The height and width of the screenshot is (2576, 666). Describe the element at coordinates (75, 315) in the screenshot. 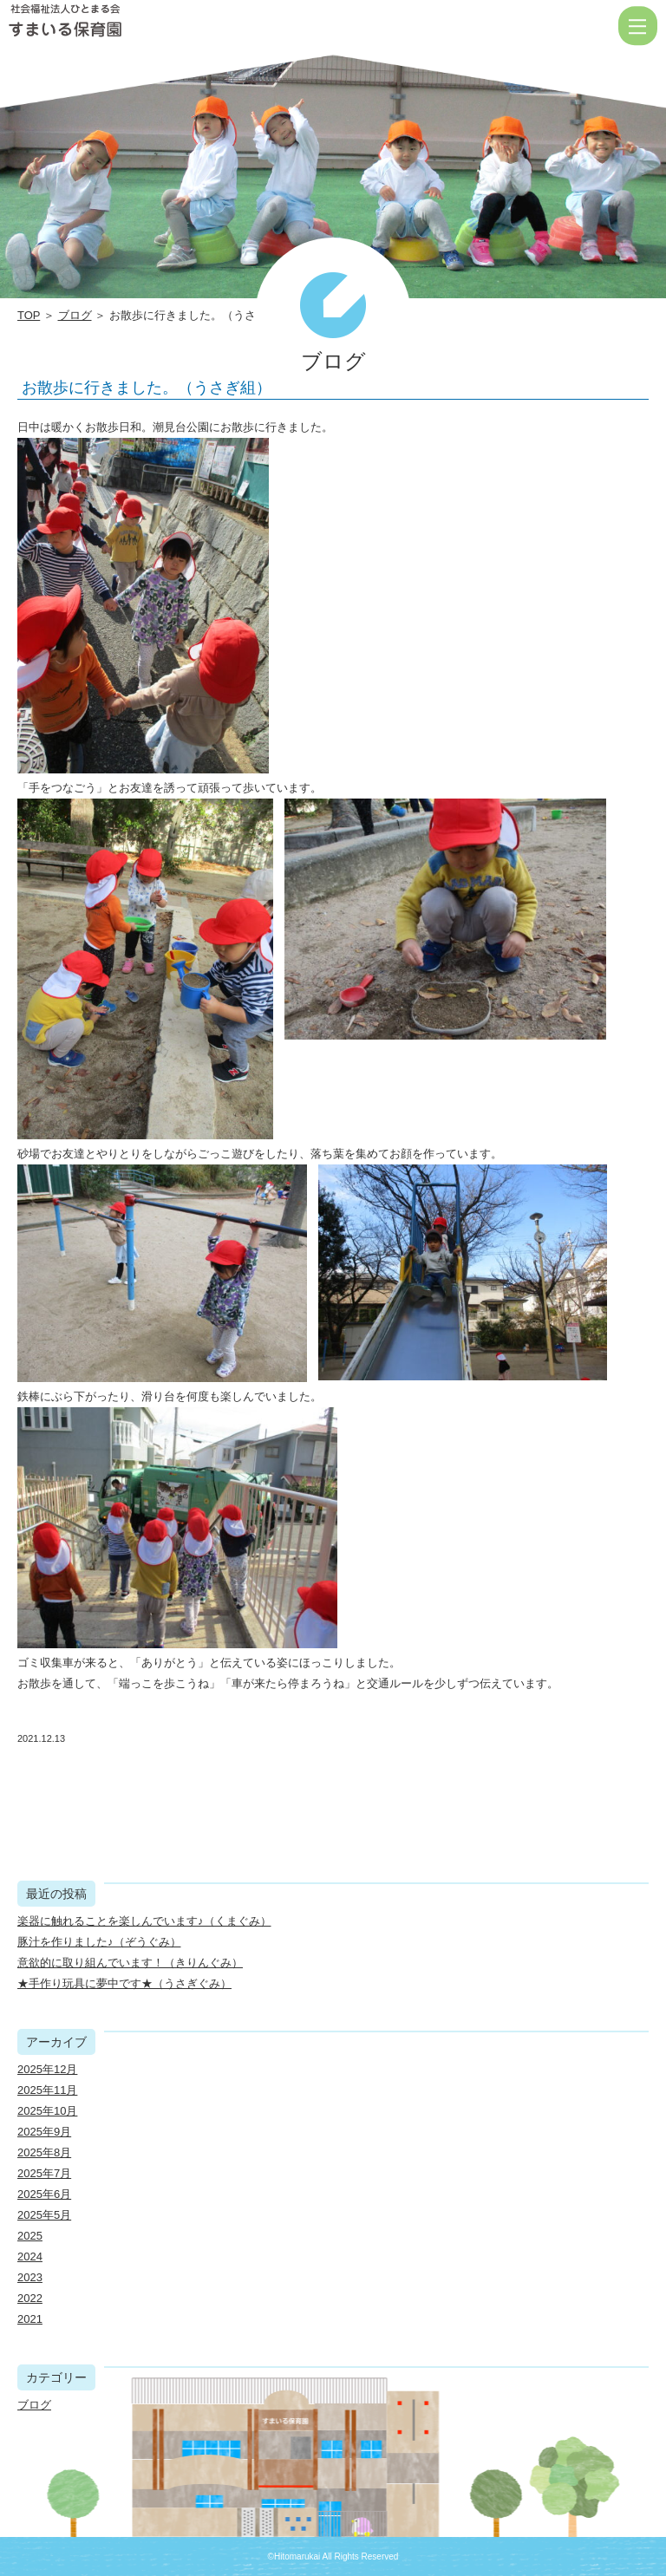

I see `ブログ` at that location.